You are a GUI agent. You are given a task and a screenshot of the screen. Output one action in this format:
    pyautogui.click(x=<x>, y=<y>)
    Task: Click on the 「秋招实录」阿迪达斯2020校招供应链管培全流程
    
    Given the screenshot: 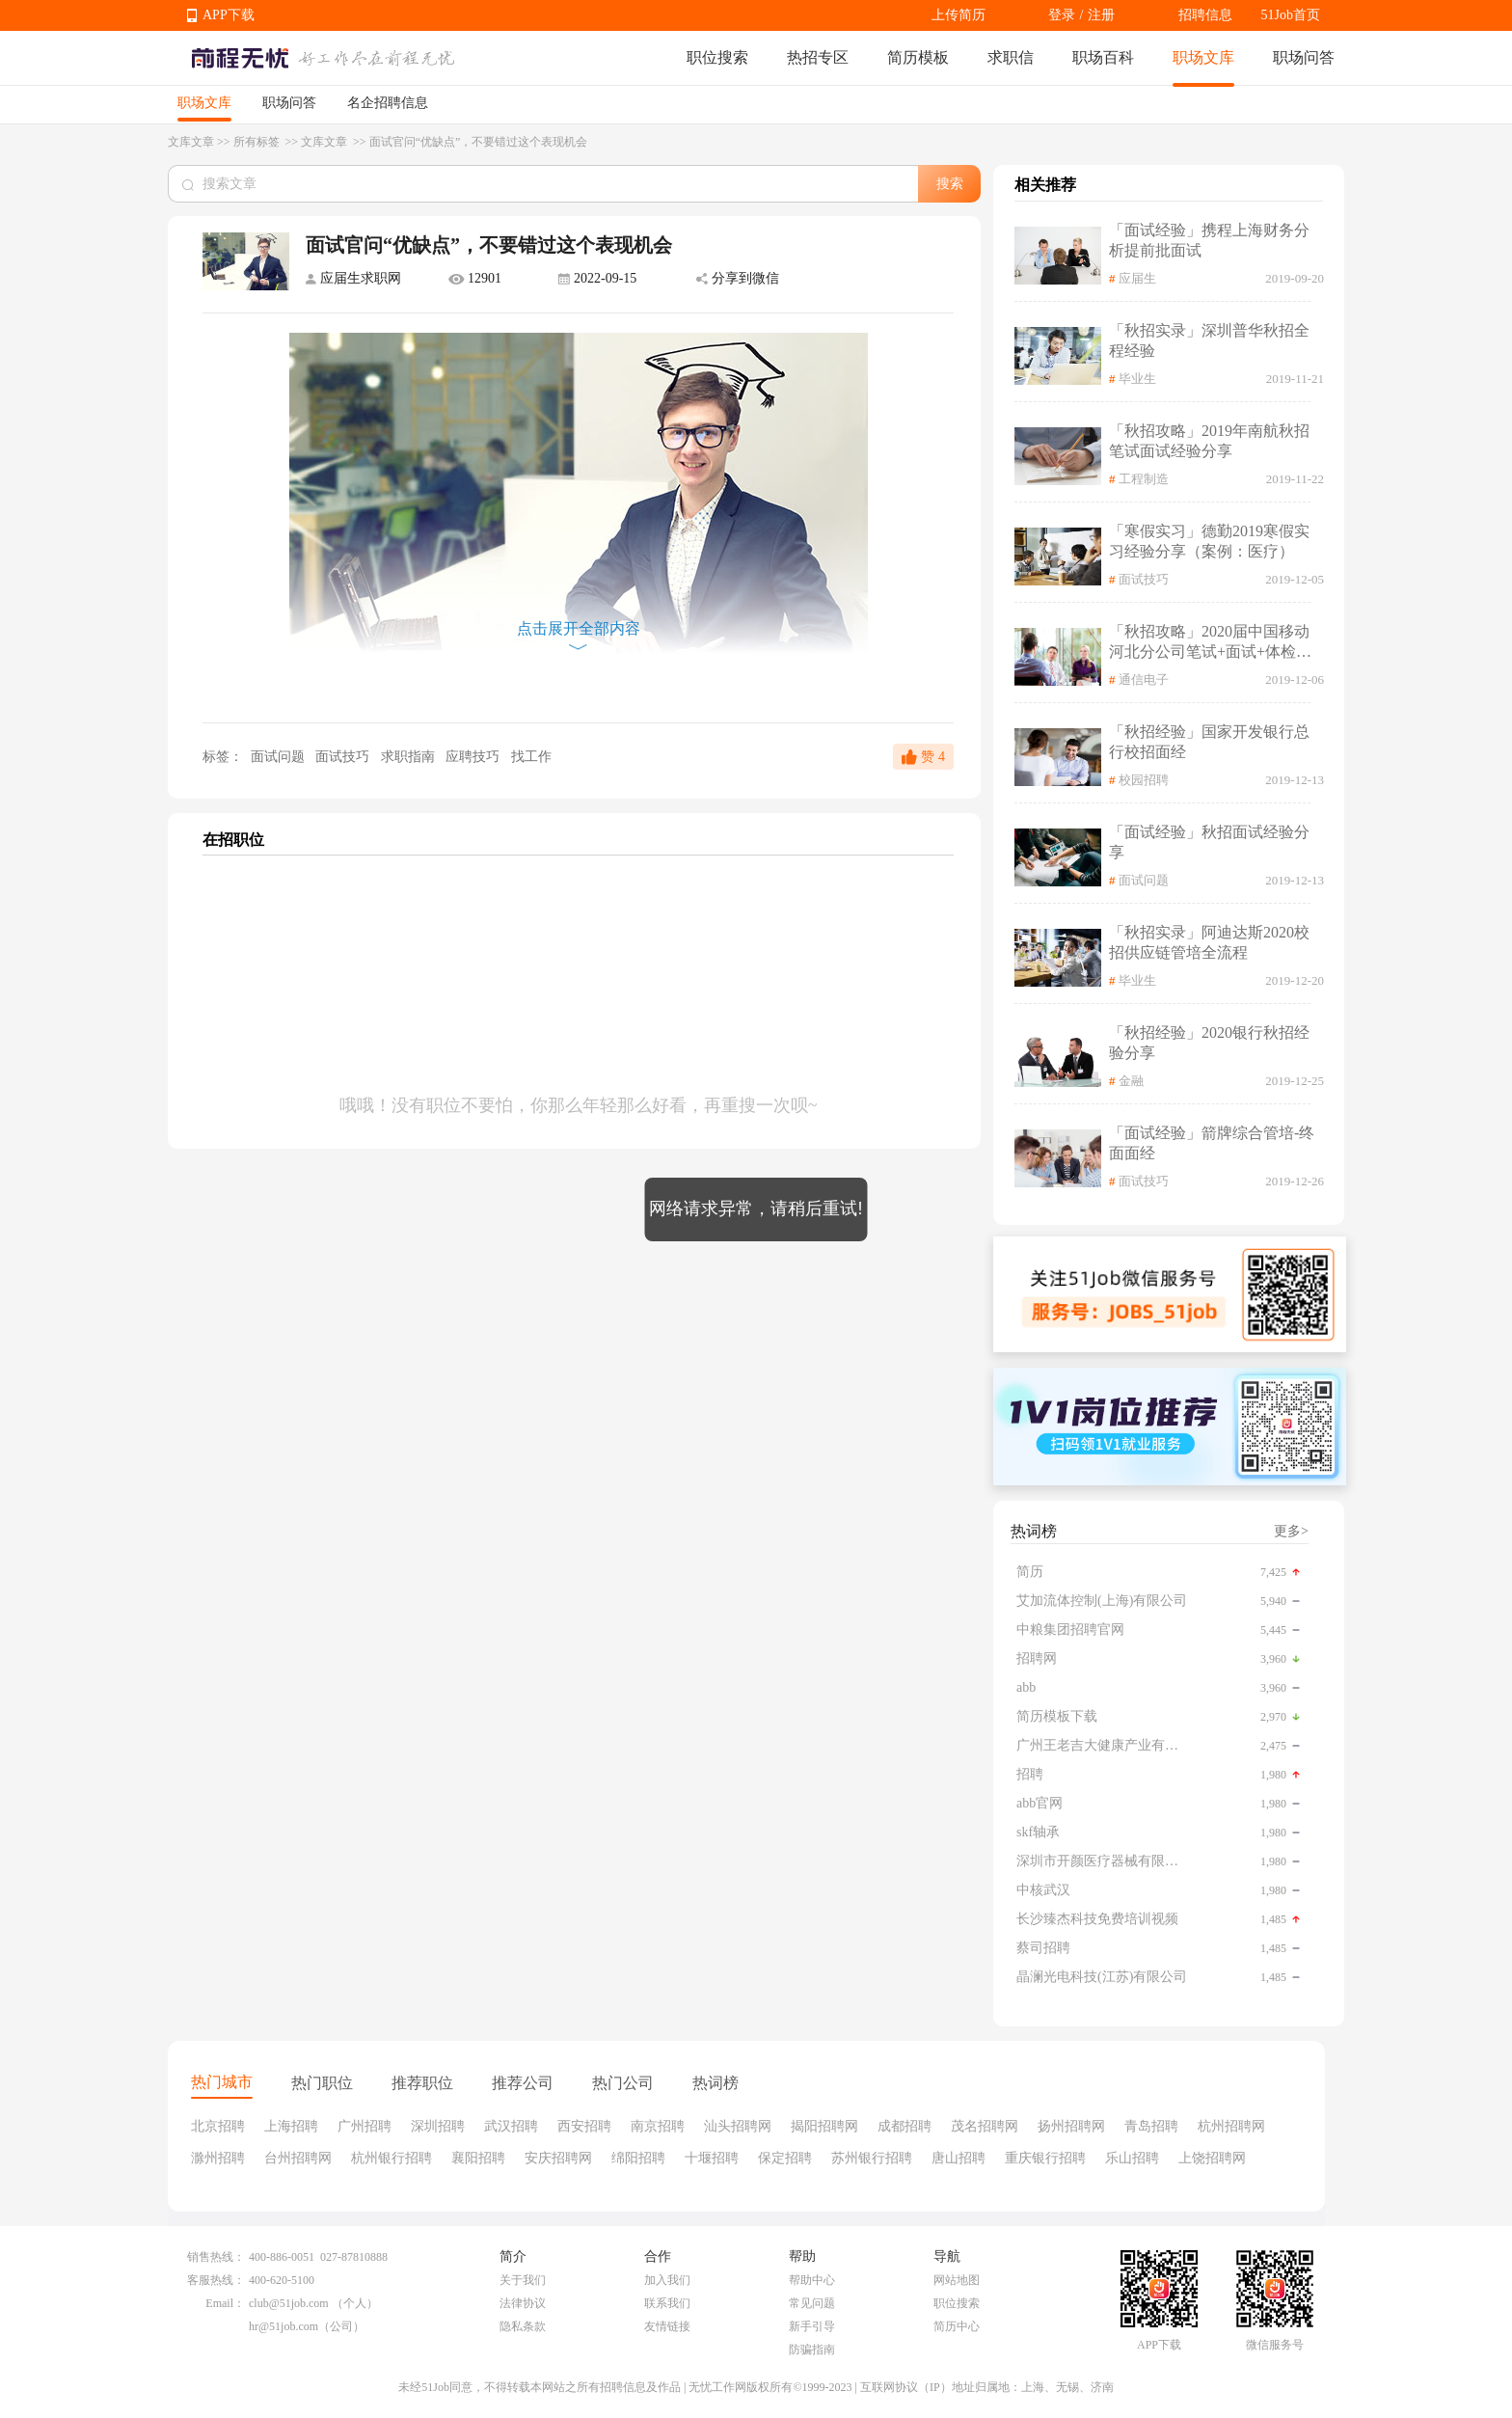 What is the action you would take?
    pyautogui.click(x=1209, y=942)
    